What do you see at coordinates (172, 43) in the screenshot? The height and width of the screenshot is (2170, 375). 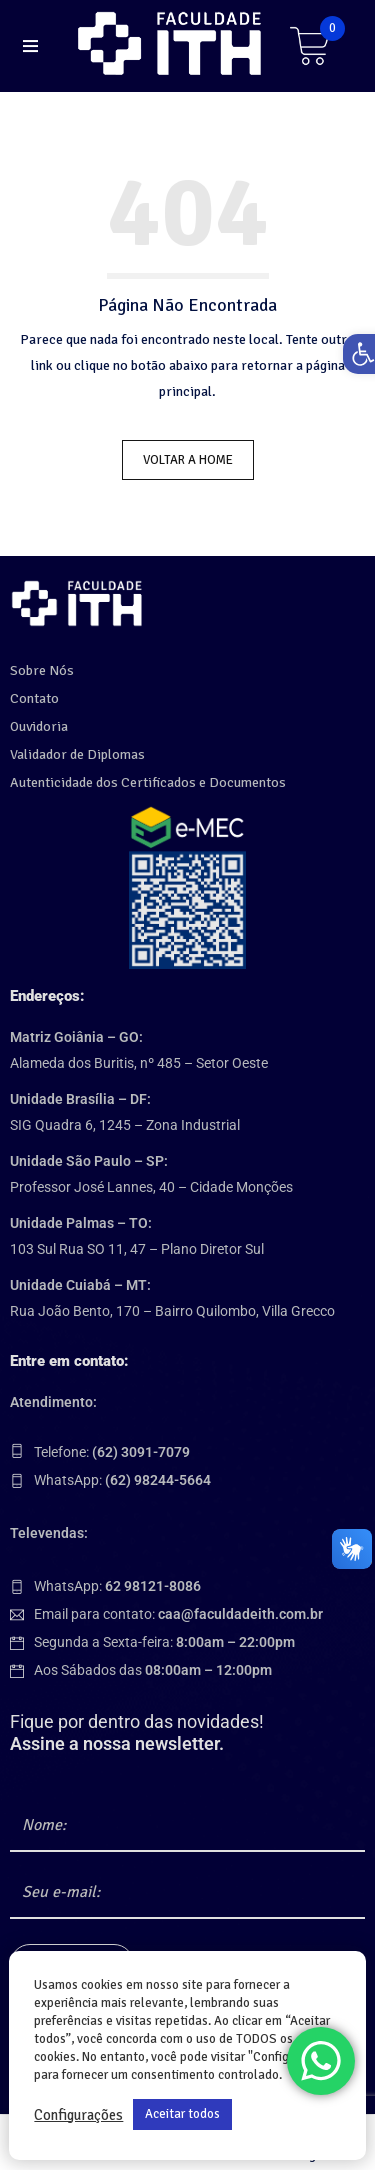 I see `[link]` at bounding box center [172, 43].